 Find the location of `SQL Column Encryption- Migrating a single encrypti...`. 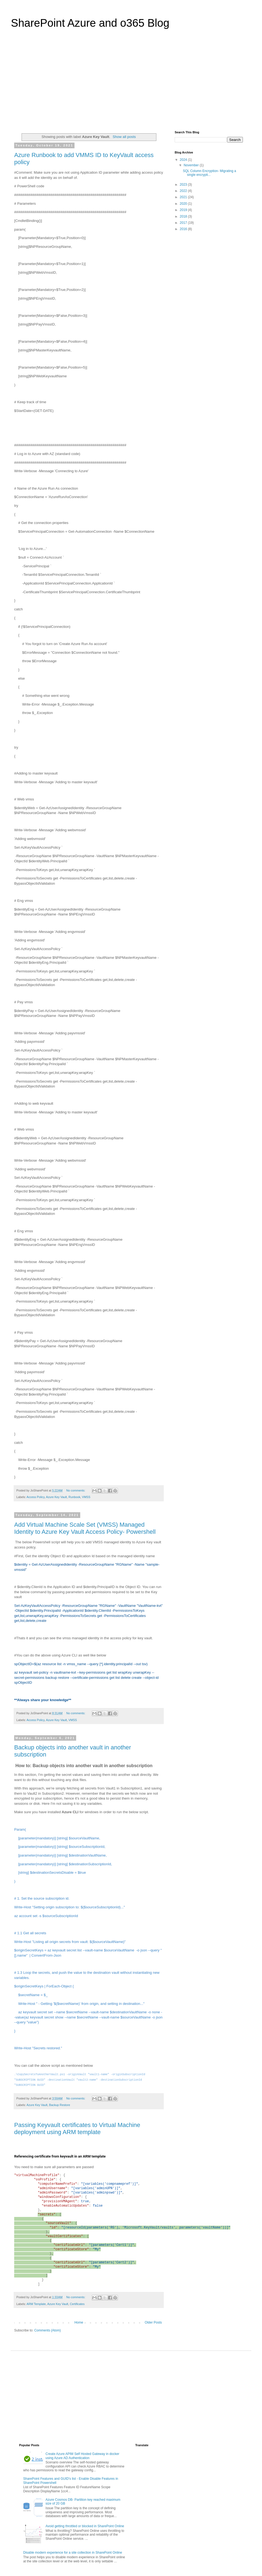

SQL Column Encryption- Migrating a single encrypti... is located at coordinates (209, 173).